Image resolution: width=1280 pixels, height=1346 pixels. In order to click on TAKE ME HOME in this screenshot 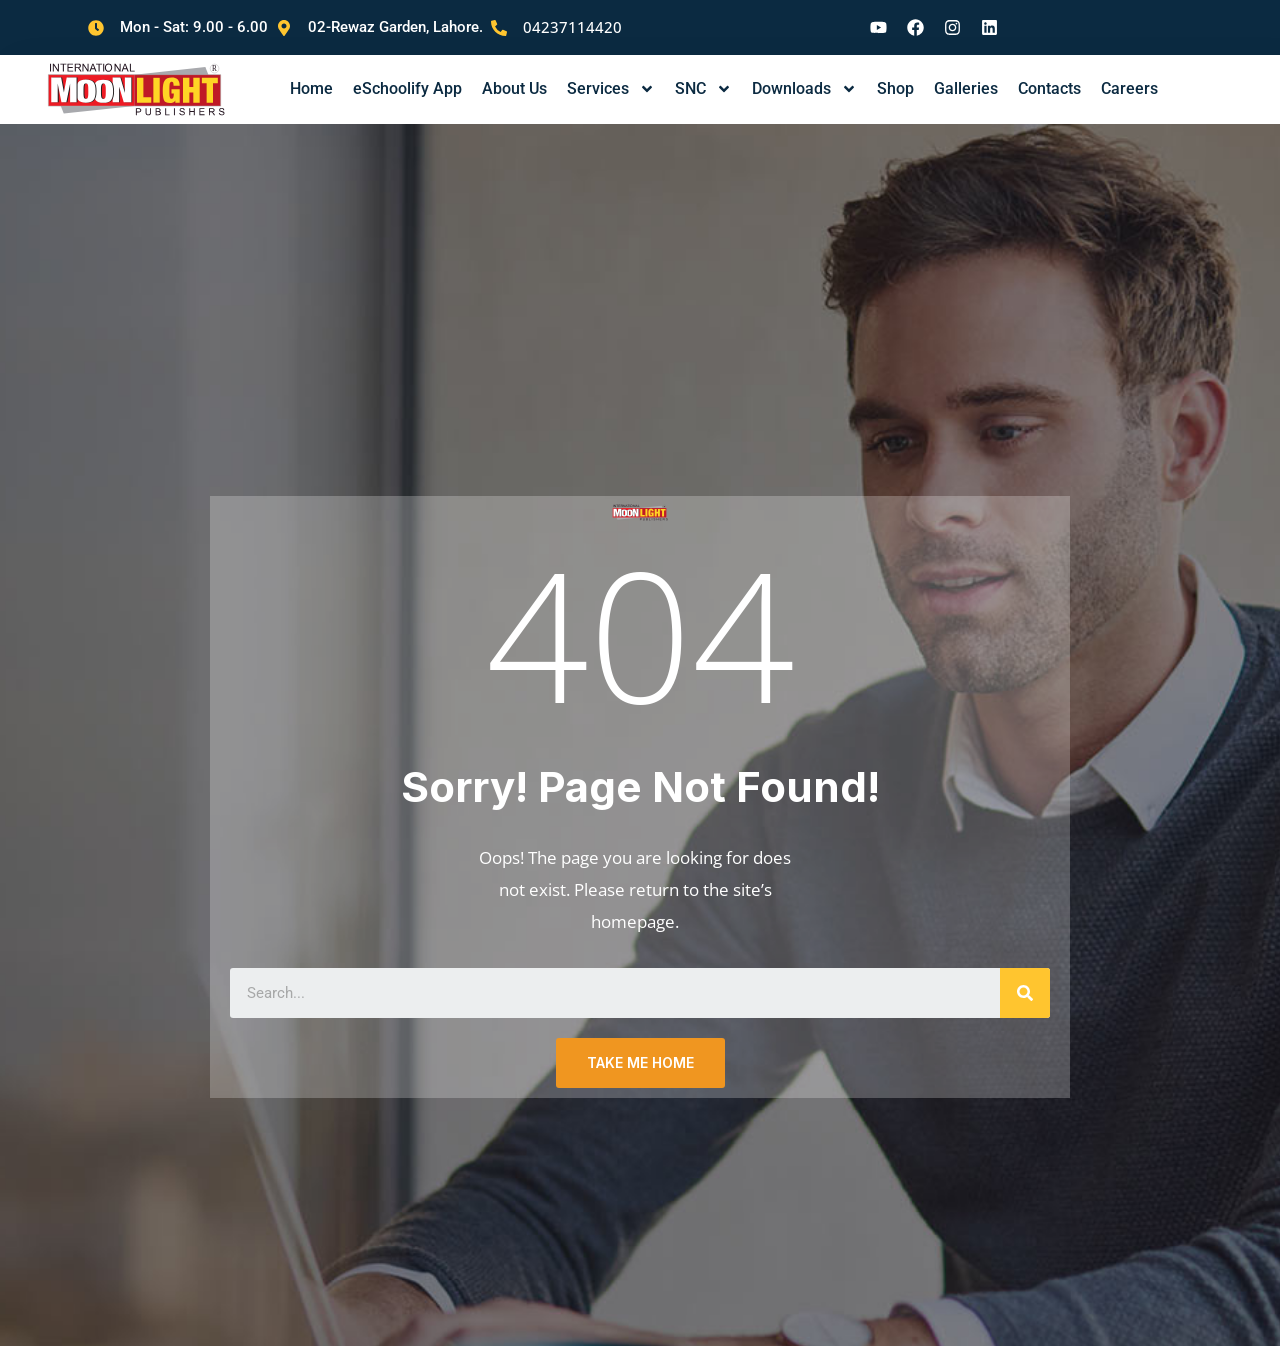, I will do `click(640, 1050)`.